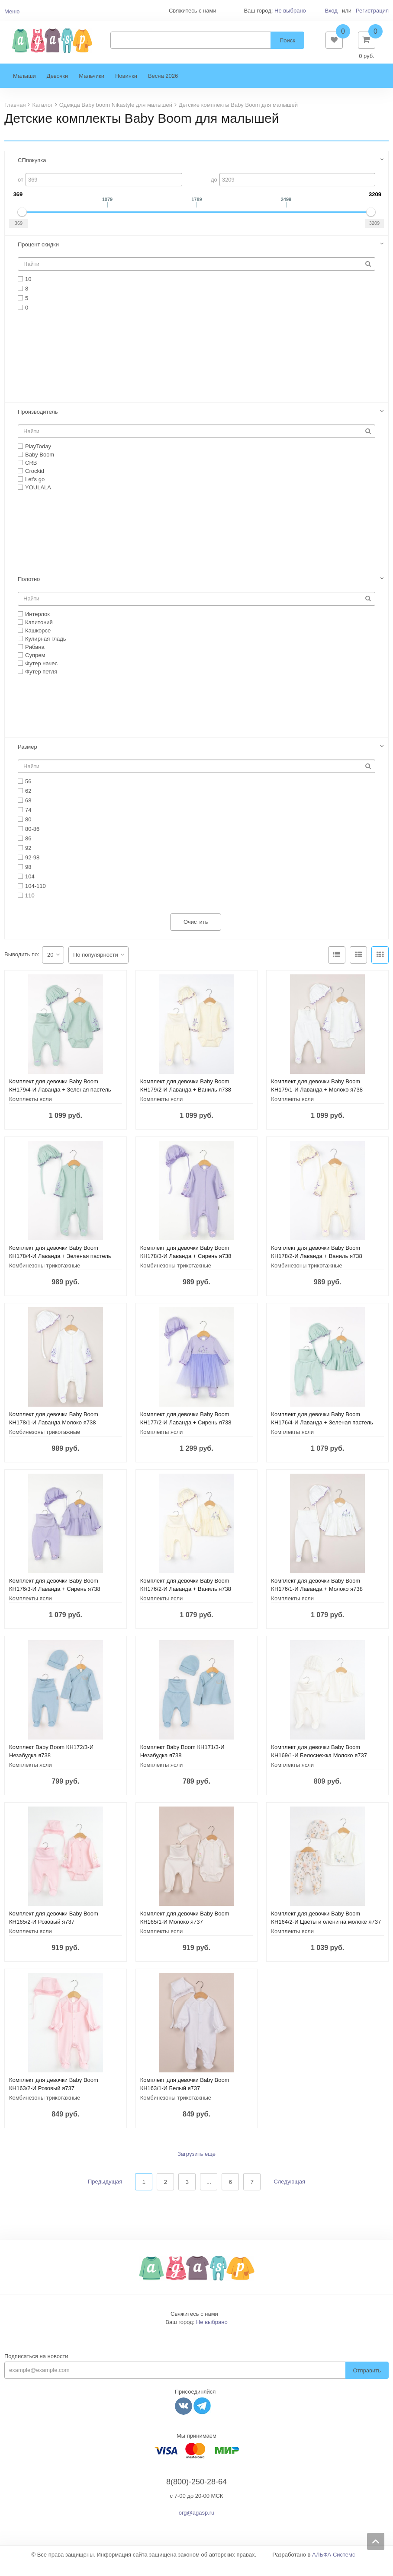 The image size is (393, 2576). What do you see at coordinates (60, 1269) in the screenshot?
I see `Комплект для девочки Baby Boom КН178/4-И Лаванда + Зеленая пастель я738` at bounding box center [60, 1269].